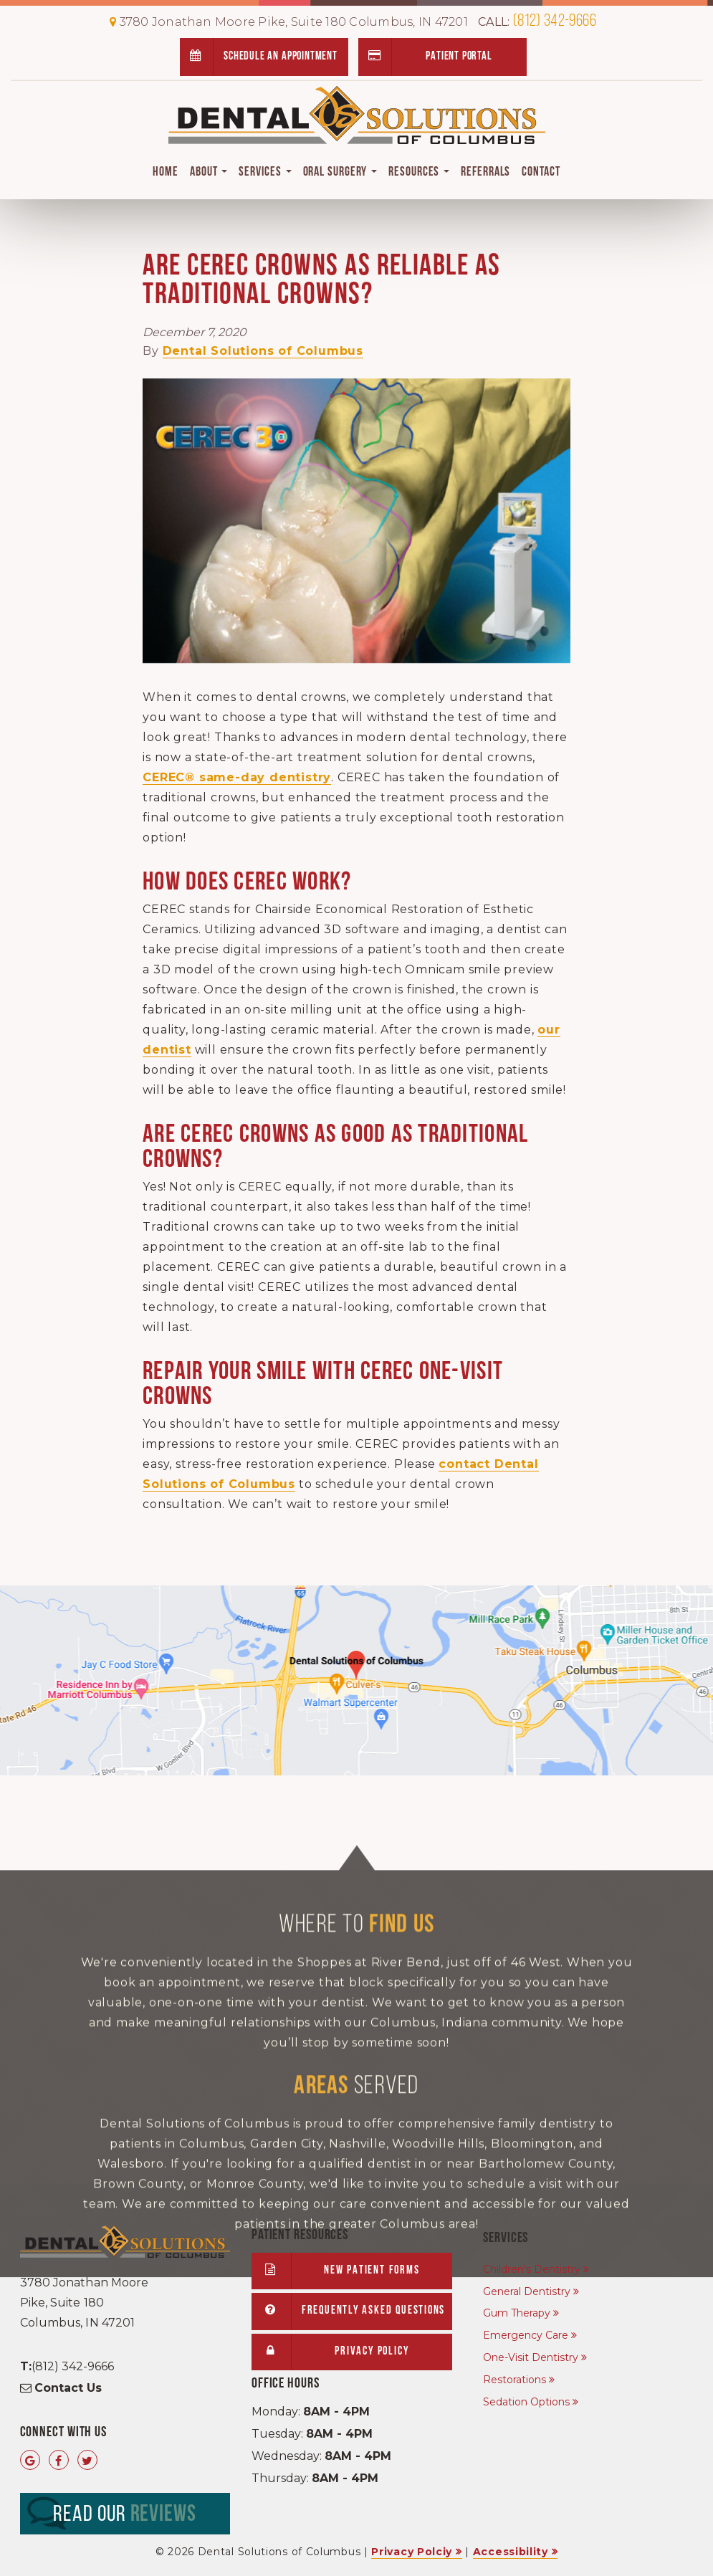 Image resolution: width=713 pixels, height=2576 pixels. I want to click on Resources, so click(418, 172).